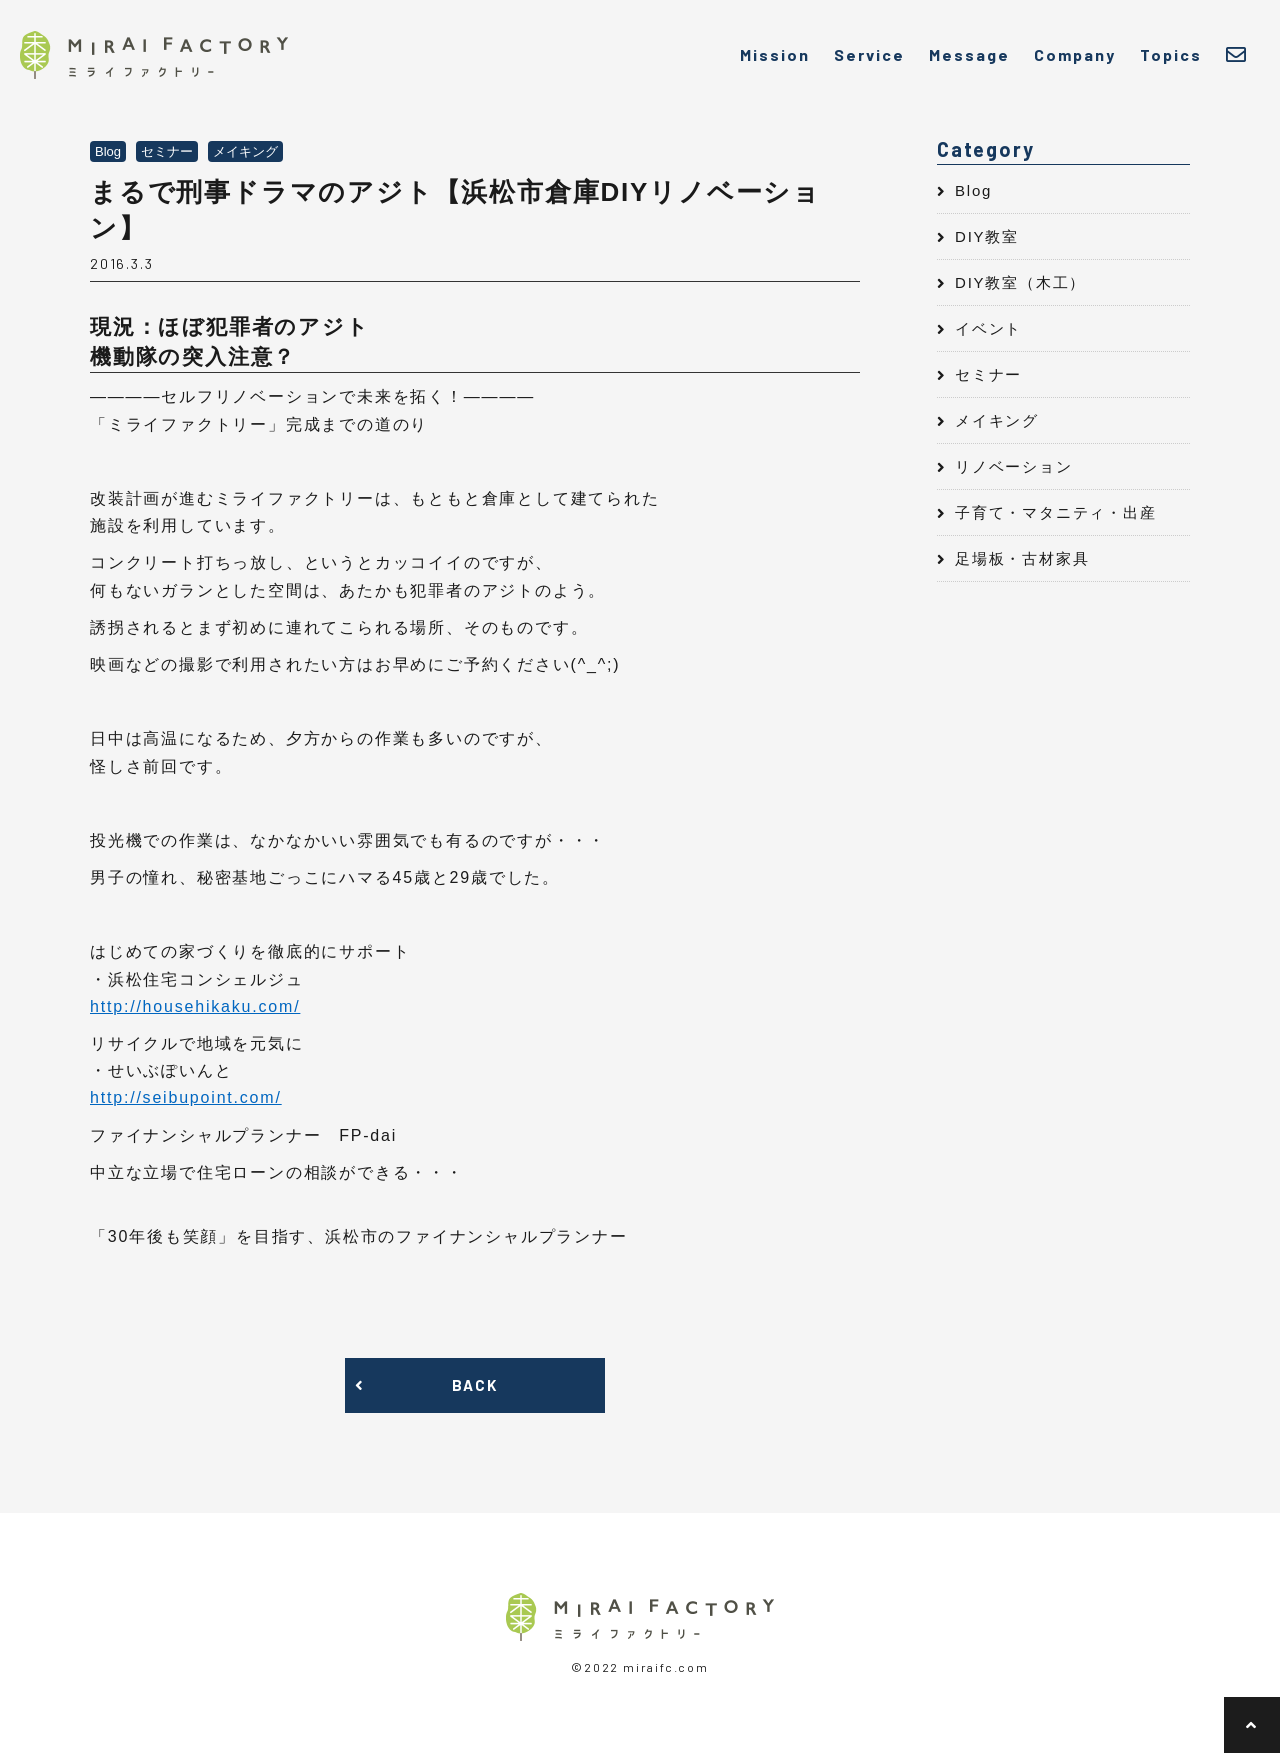 The image size is (1280, 1753). I want to click on 子育て・マタニティ・出産, so click(1056, 512).